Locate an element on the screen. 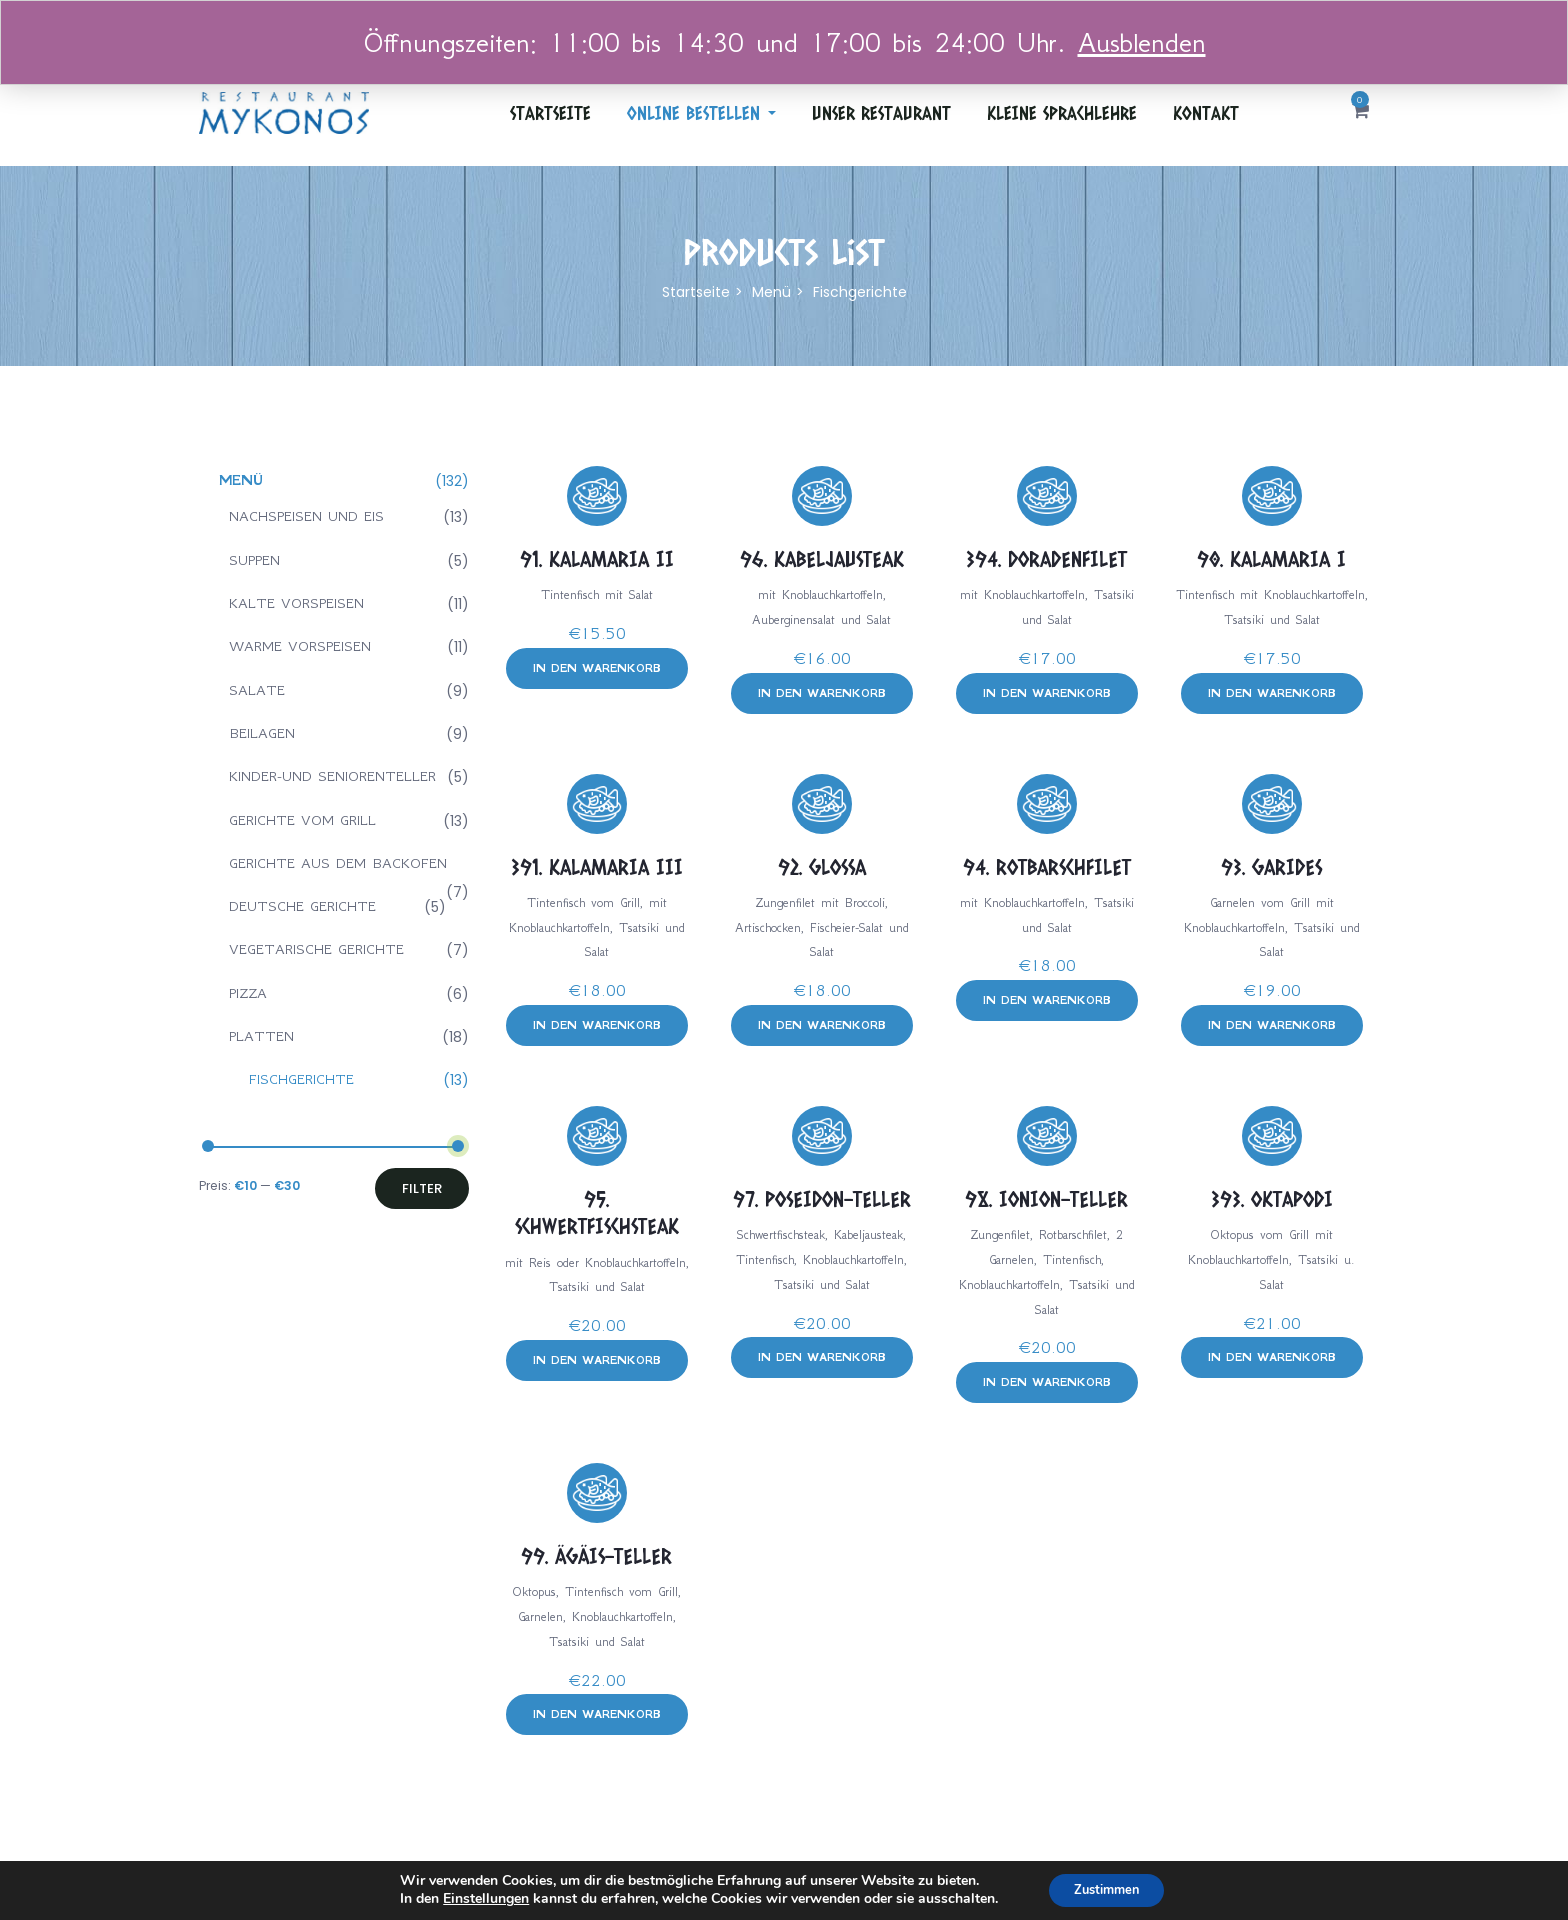  Suppen is located at coordinates (254, 560).